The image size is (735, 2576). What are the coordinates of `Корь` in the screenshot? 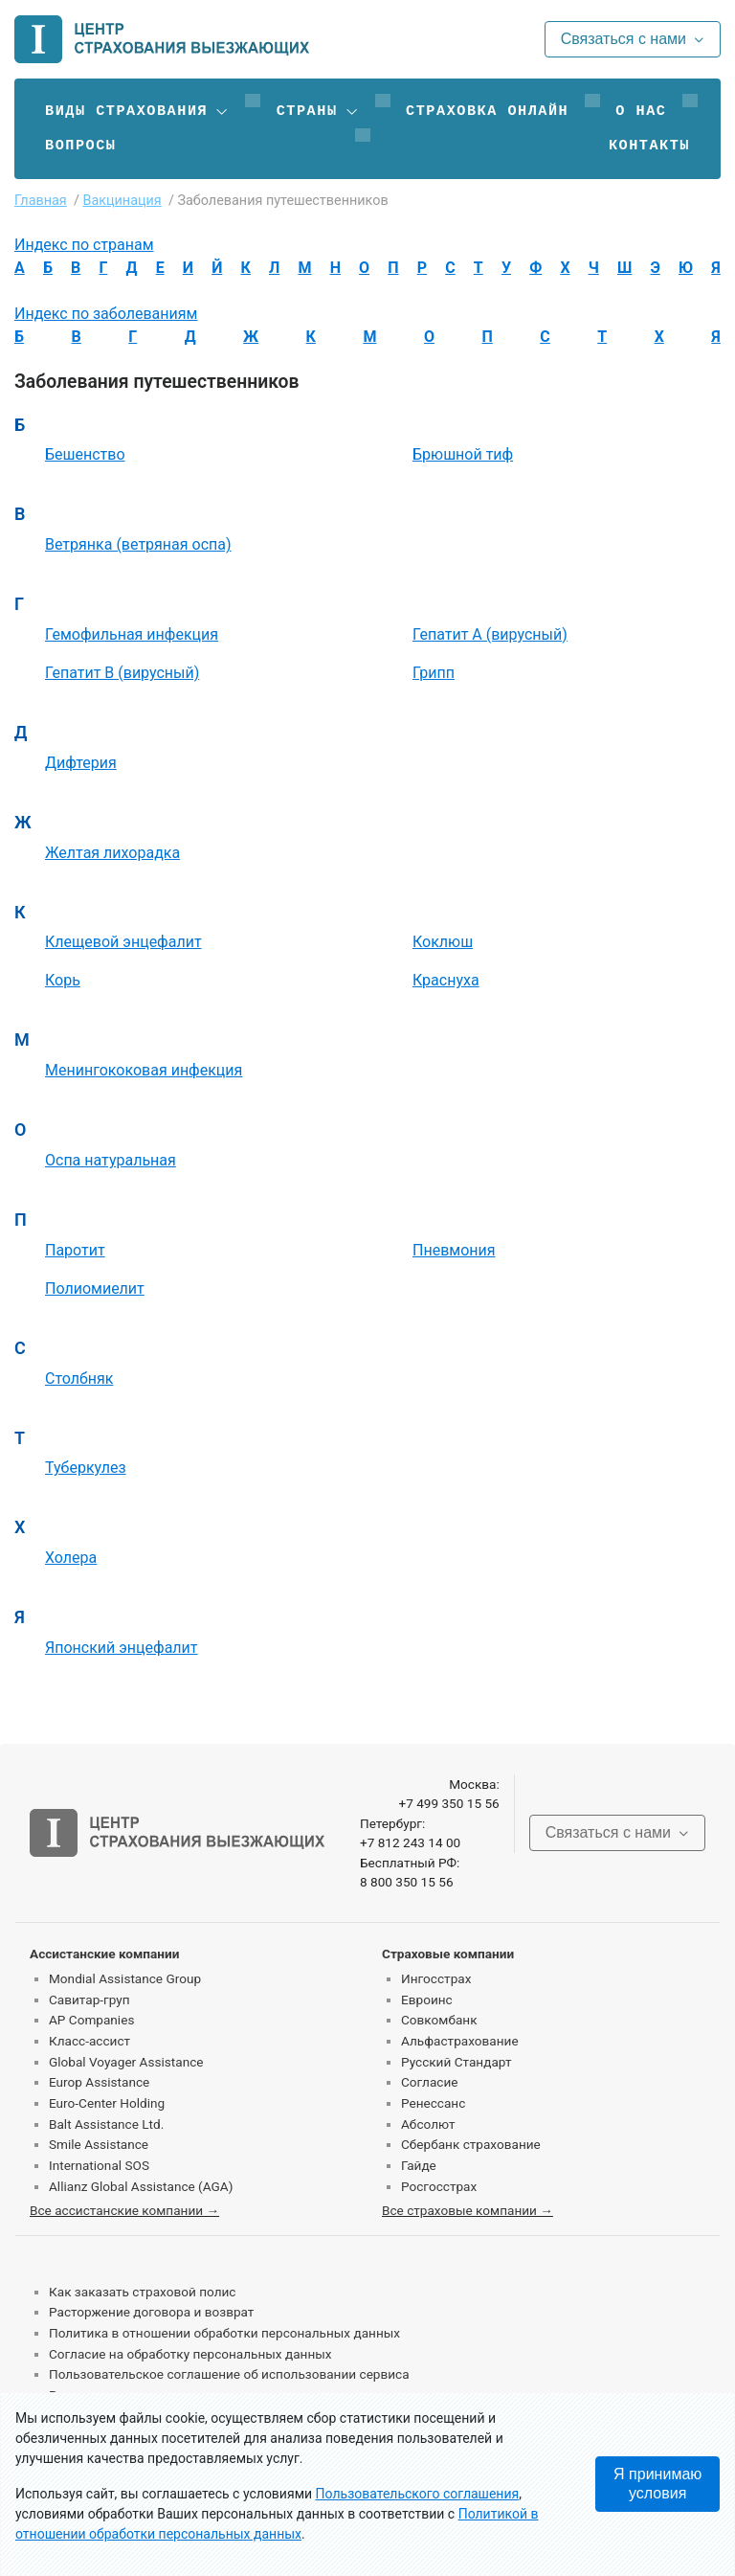 It's located at (62, 980).